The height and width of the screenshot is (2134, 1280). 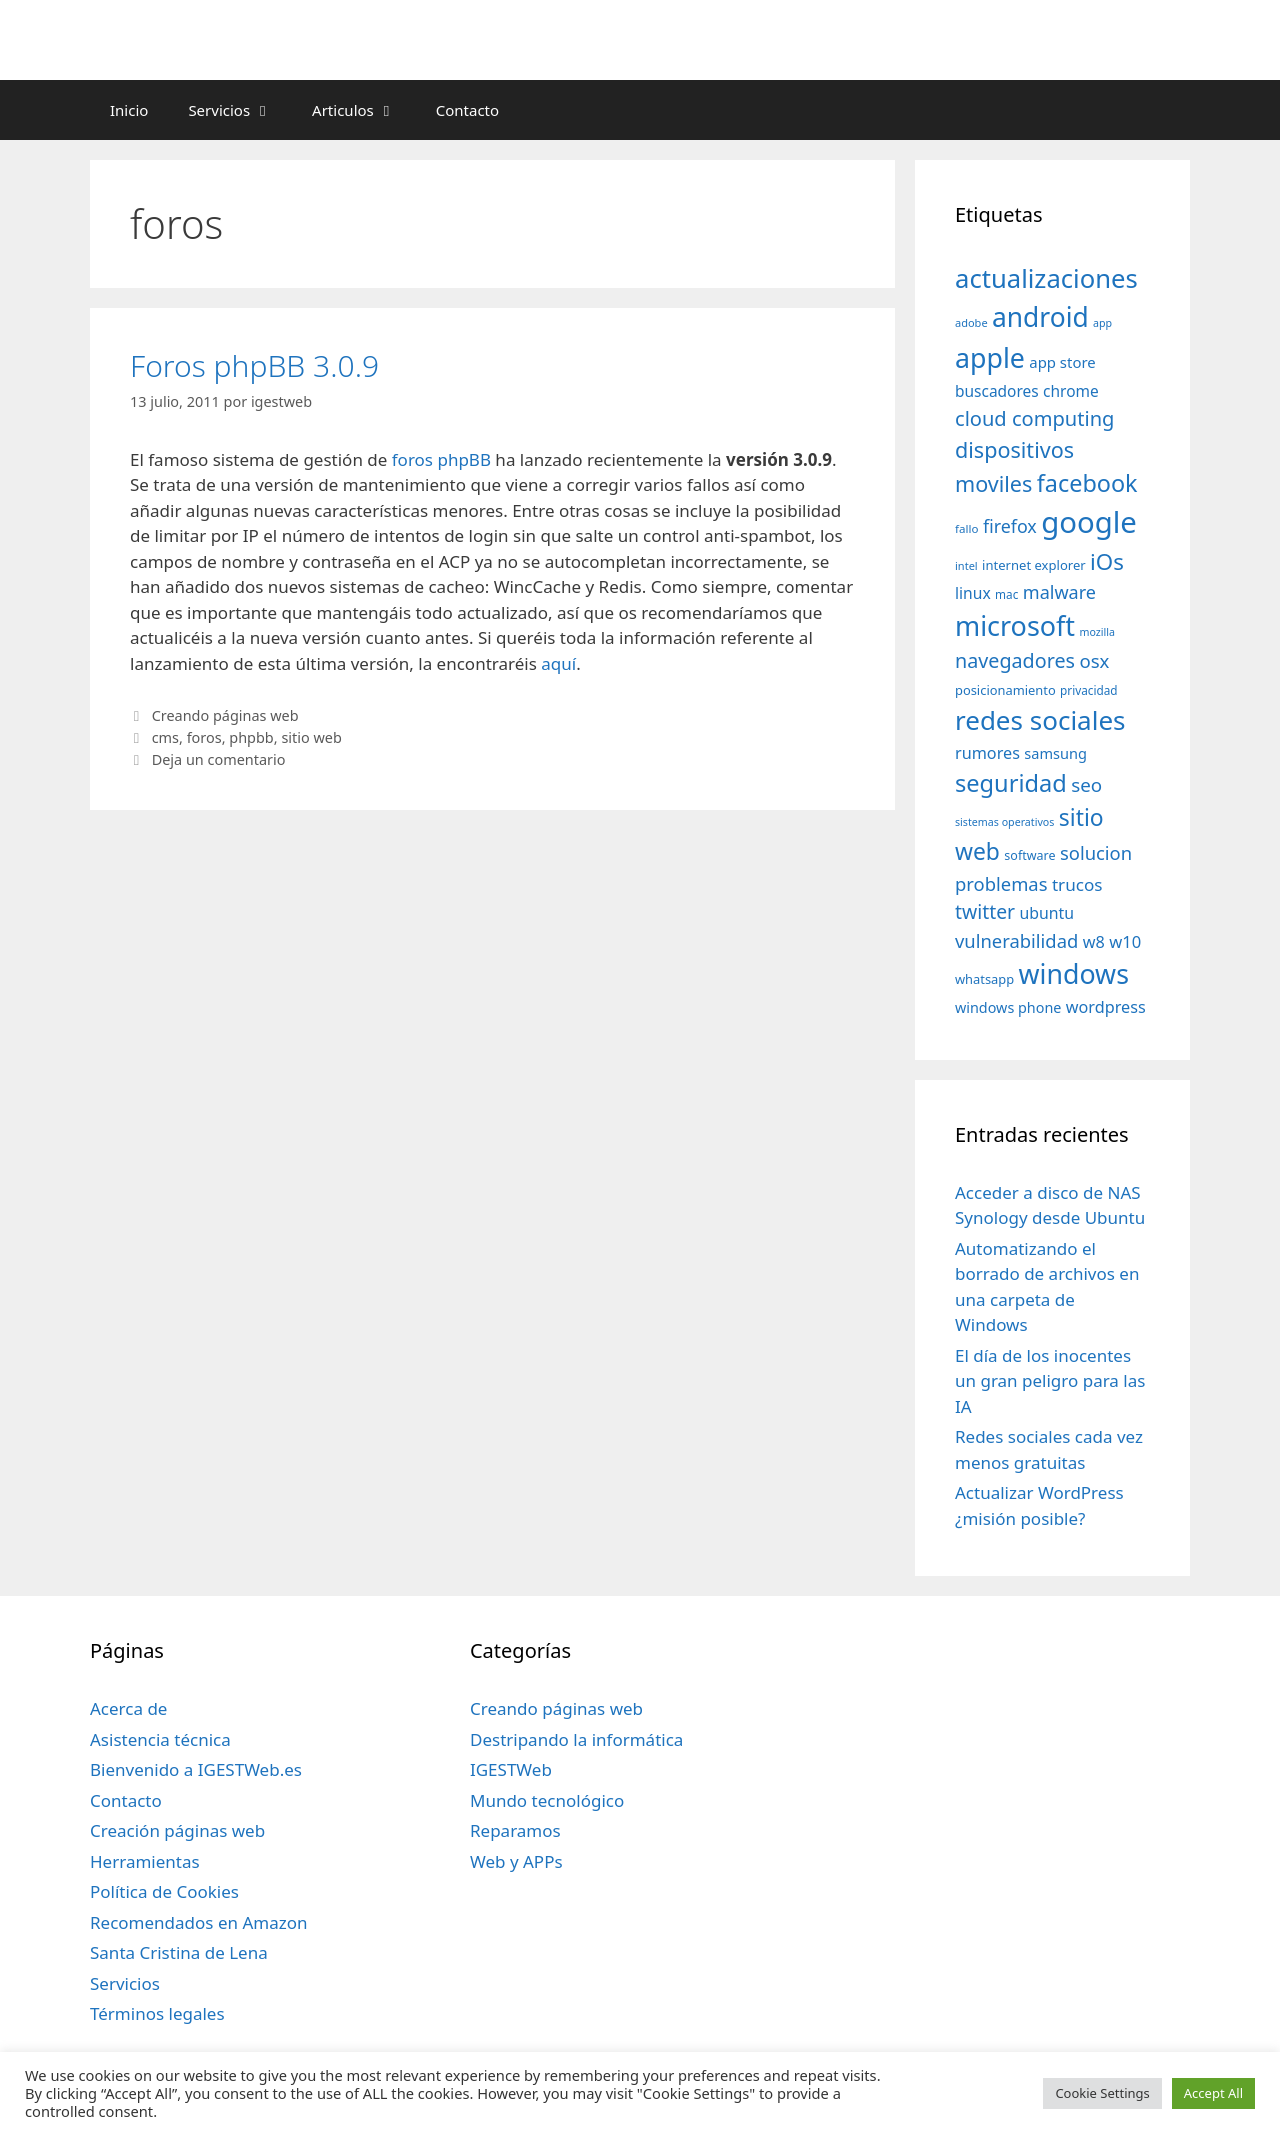 What do you see at coordinates (1071, 391) in the screenshot?
I see `chrome [chrome (52 elementos)]` at bounding box center [1071, 391].